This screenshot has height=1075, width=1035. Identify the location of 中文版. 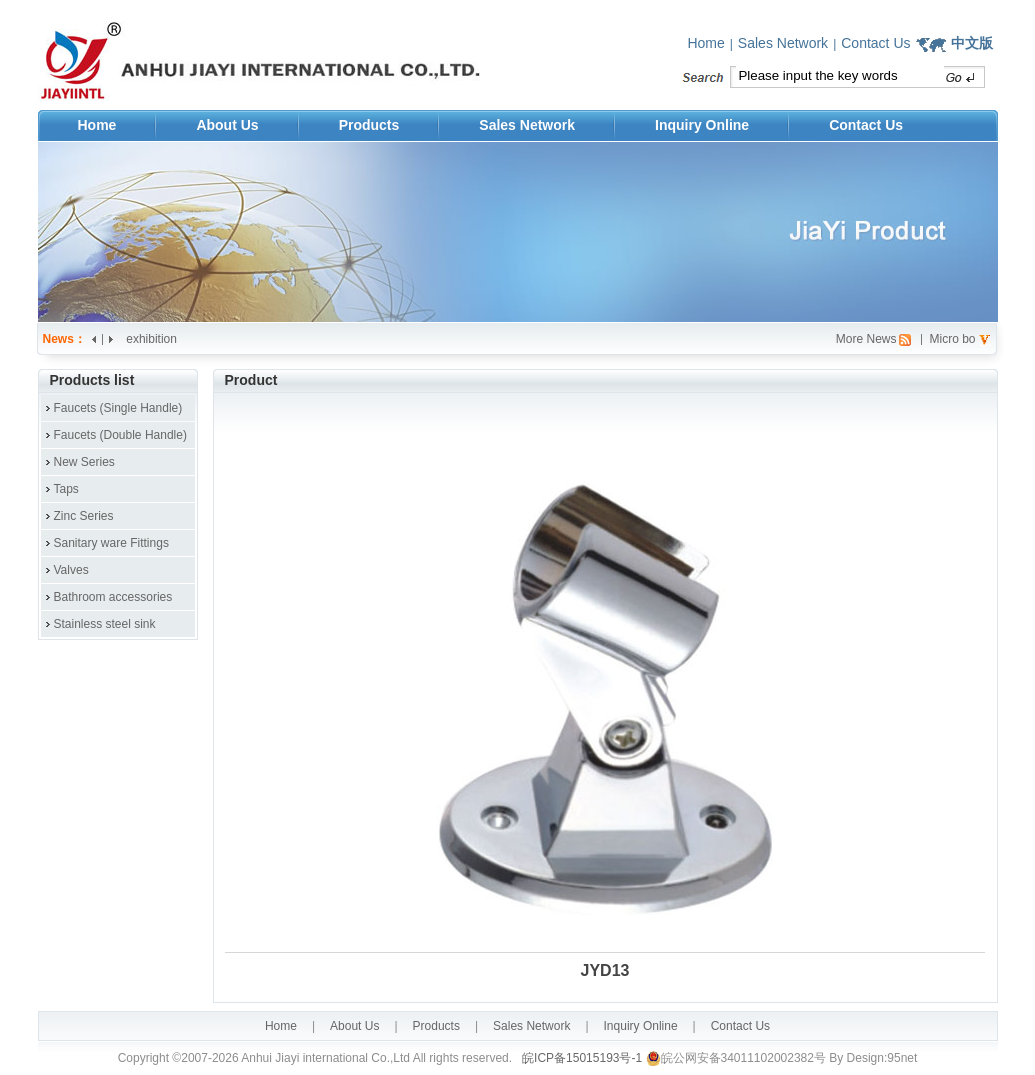
(972, 43).